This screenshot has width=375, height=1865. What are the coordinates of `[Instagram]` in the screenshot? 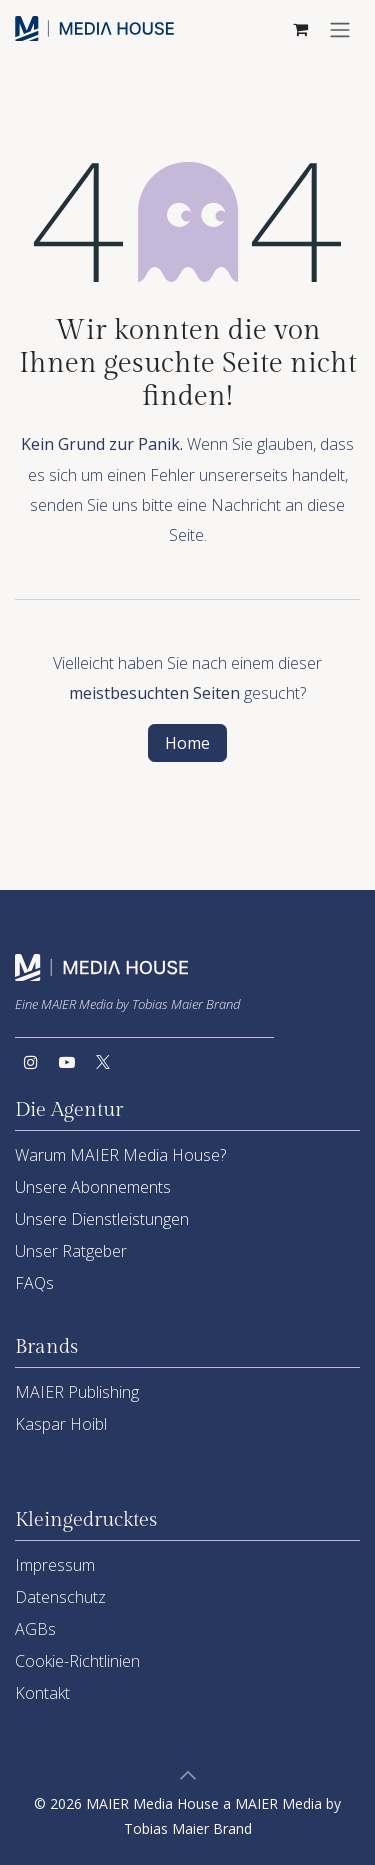 It's located at (31, 1062).